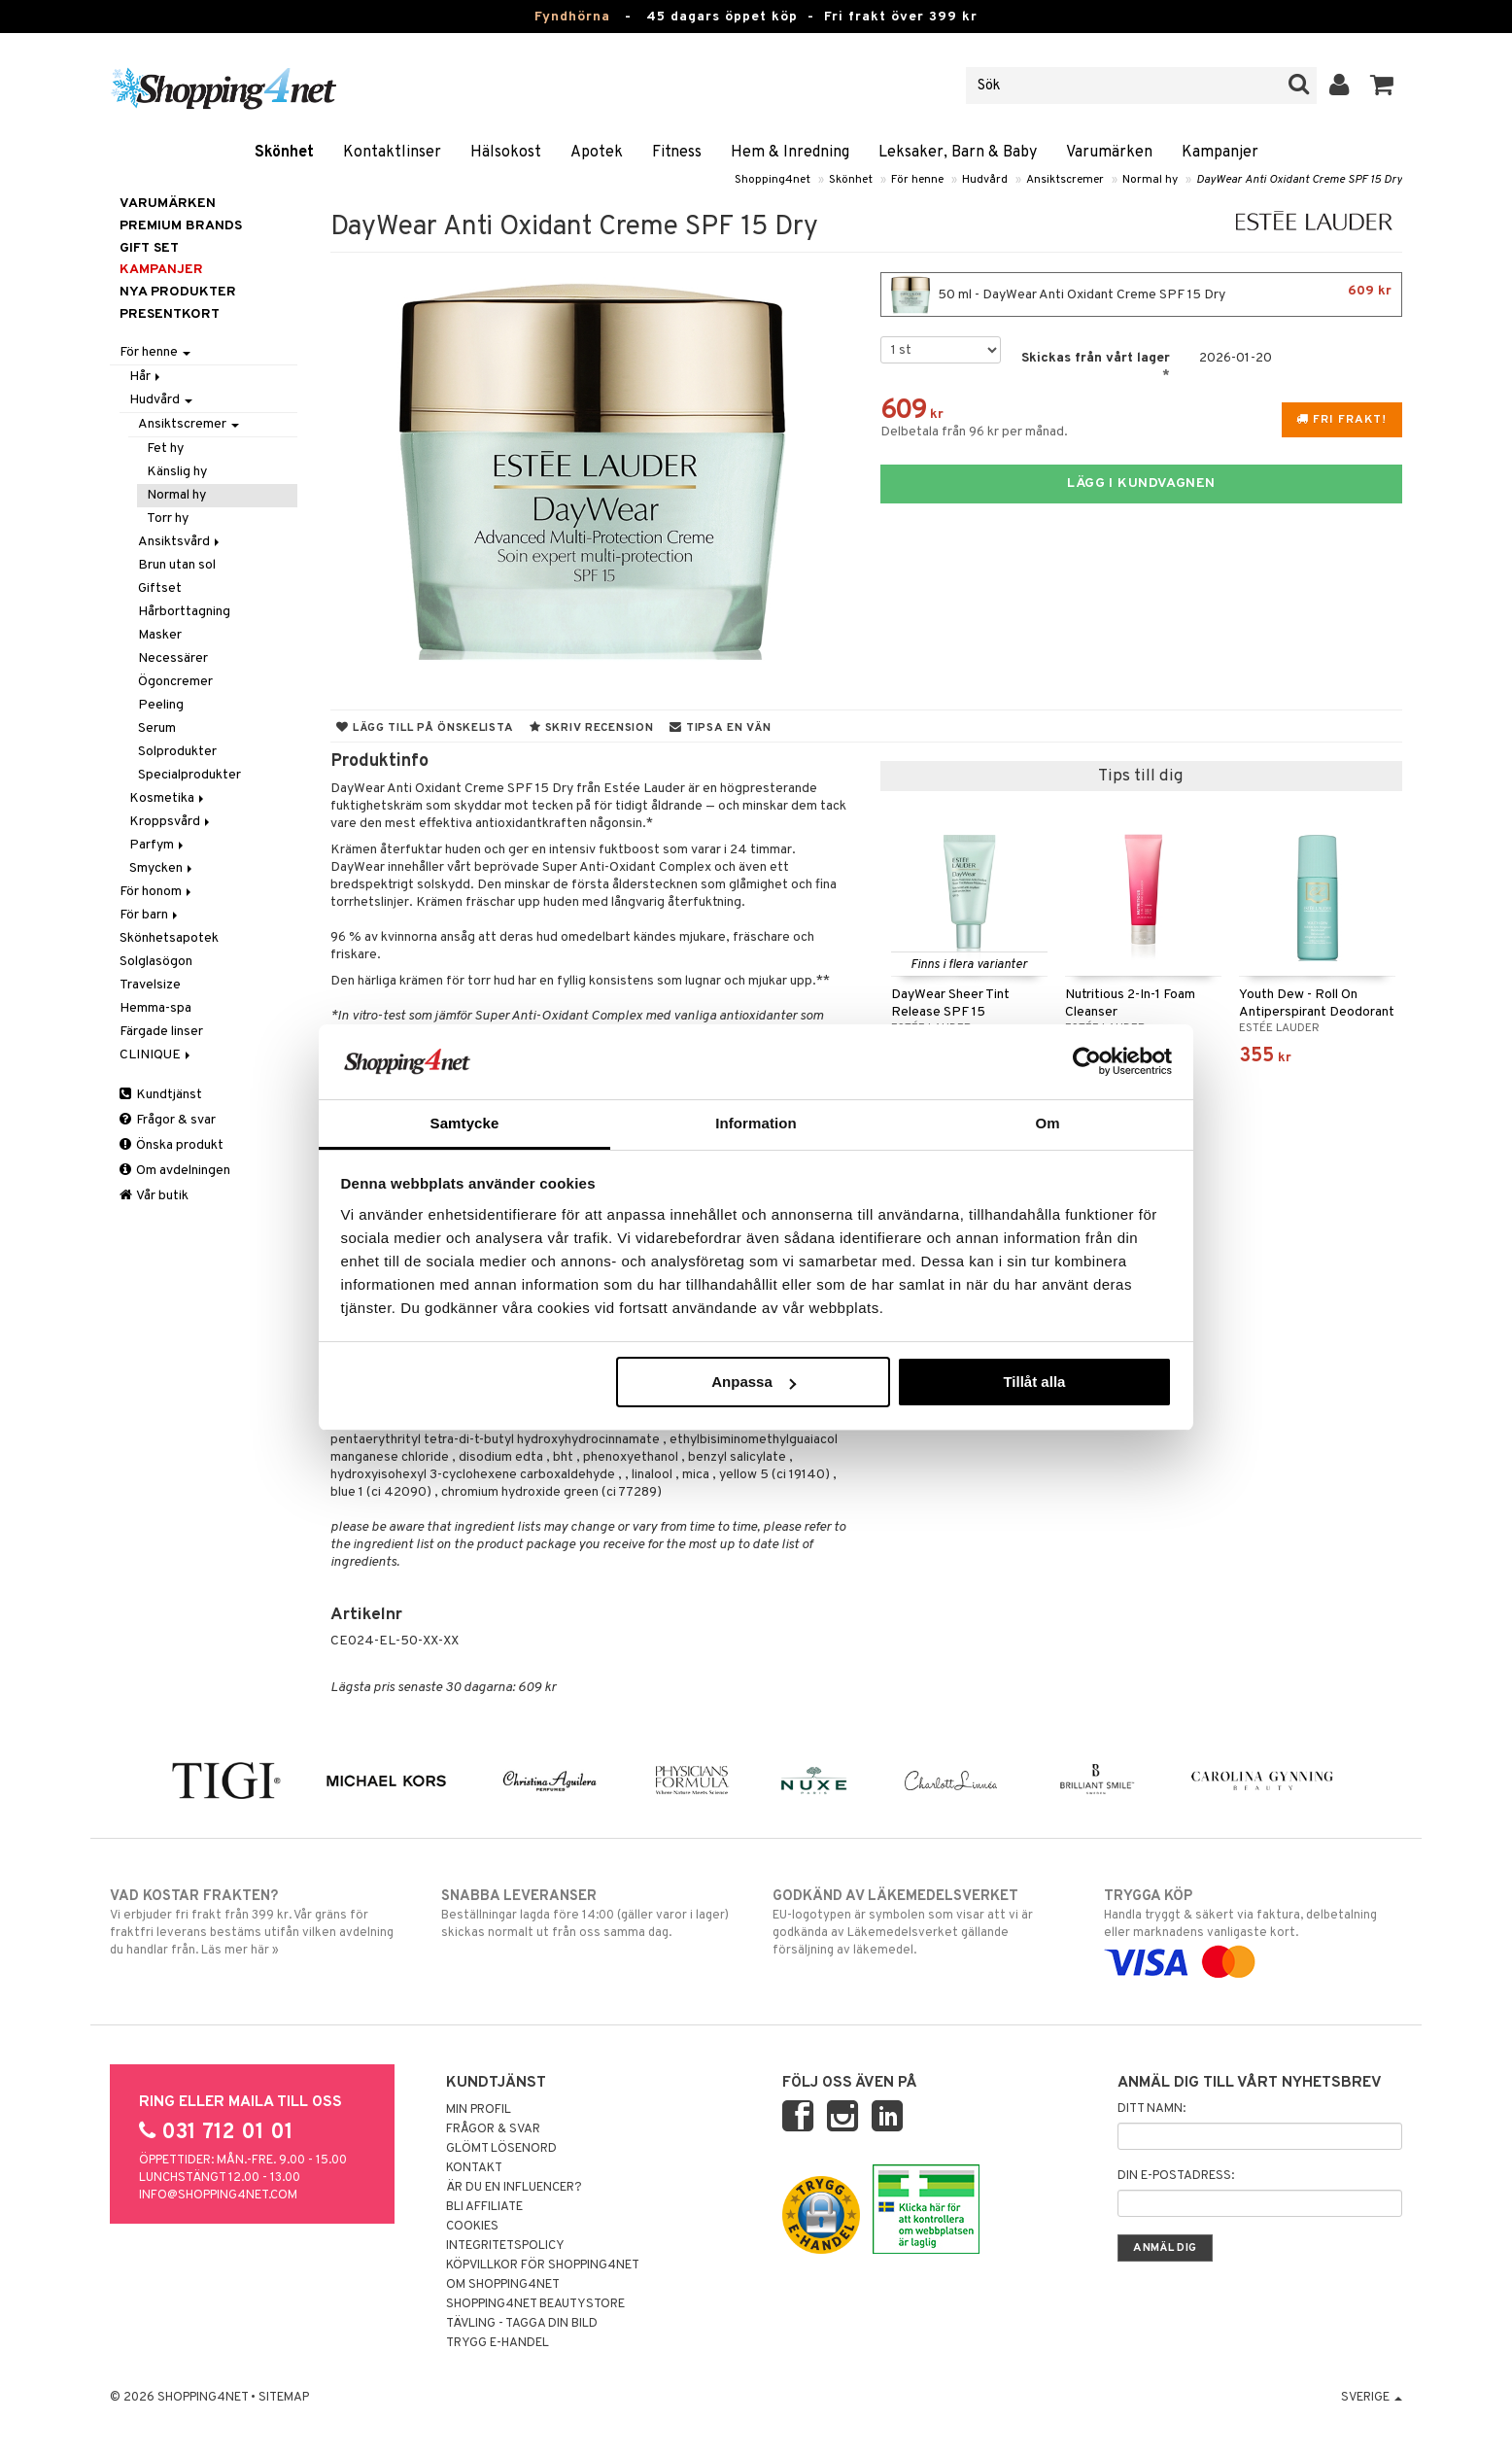  What do you see at coordinates (161, 705) in the screenshot?
I see `Peeling` at bounding box center [161, 705].